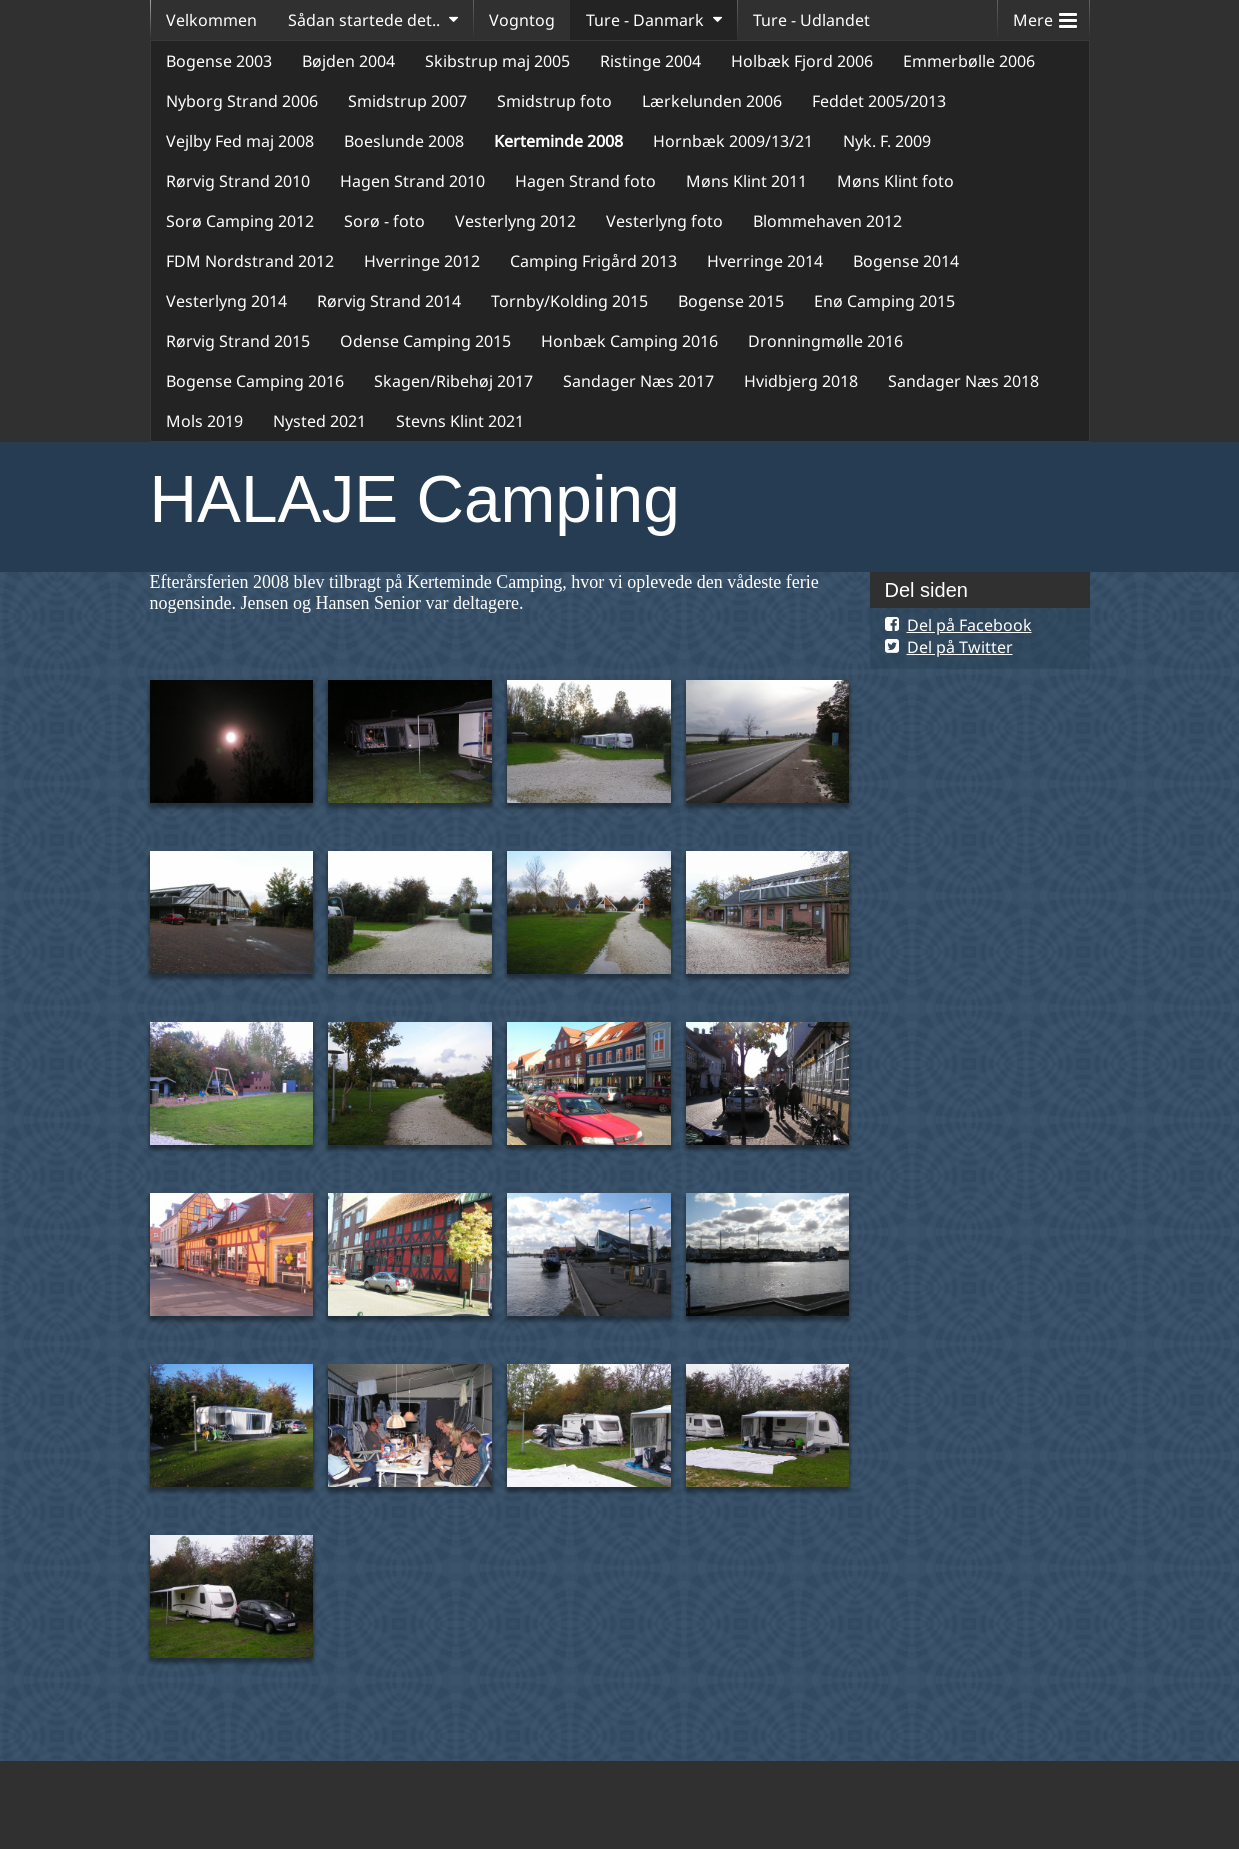  Describe the element at coordinates (364, 20) in the screenshot. I see `Sådan startede det..` at that location.